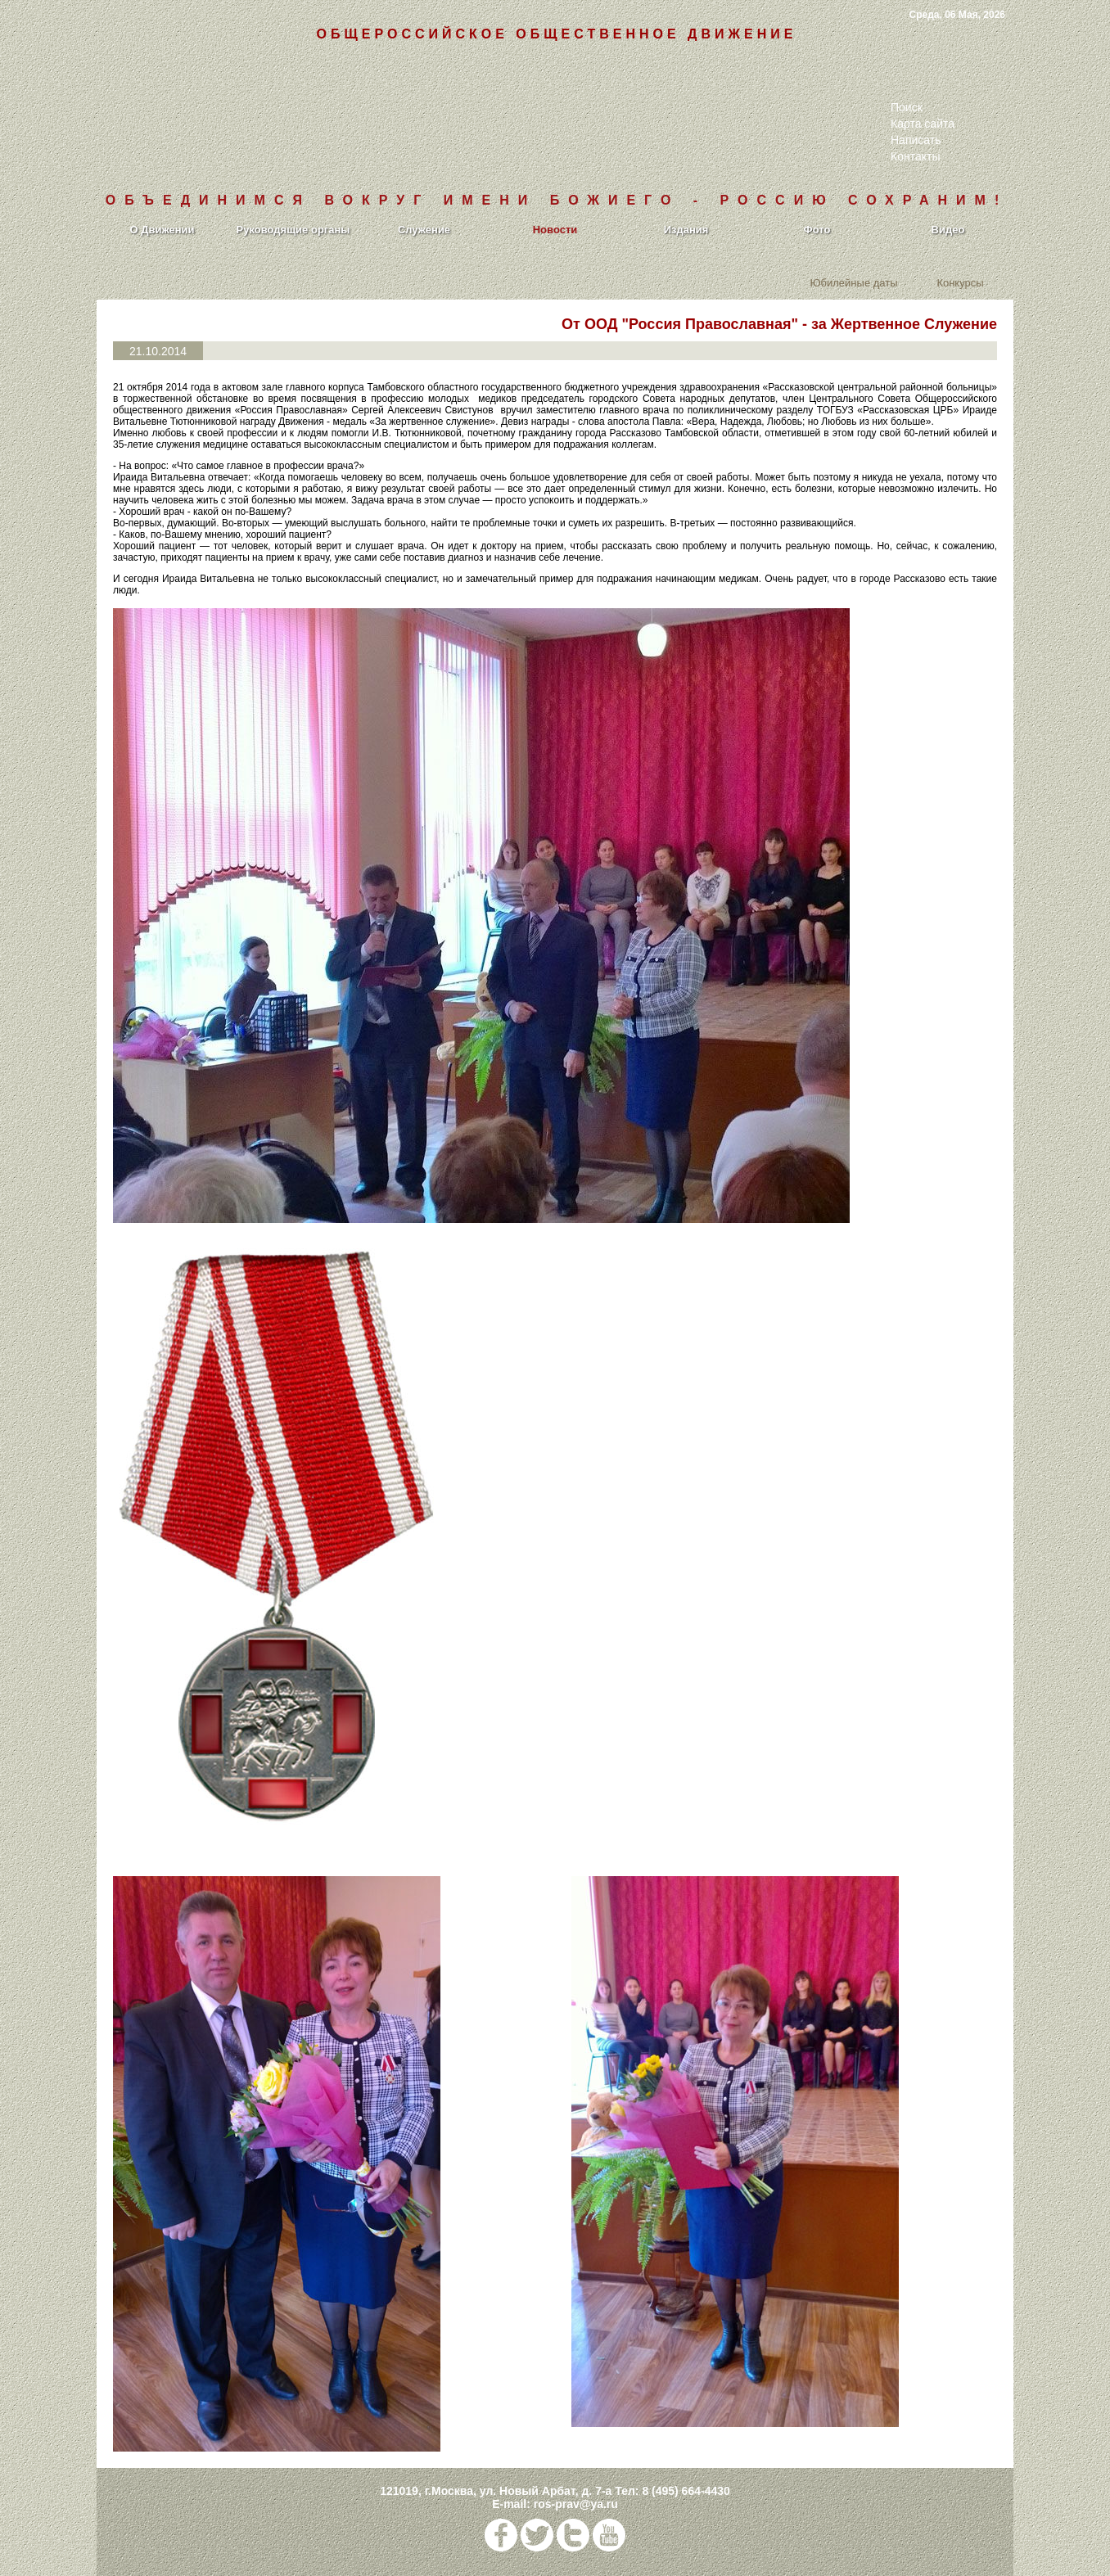 The width and height of the screenshot is (1110, 2576). Describe the element at coordinates (686, 229) in the screenshot. I see `Издания` at that location.